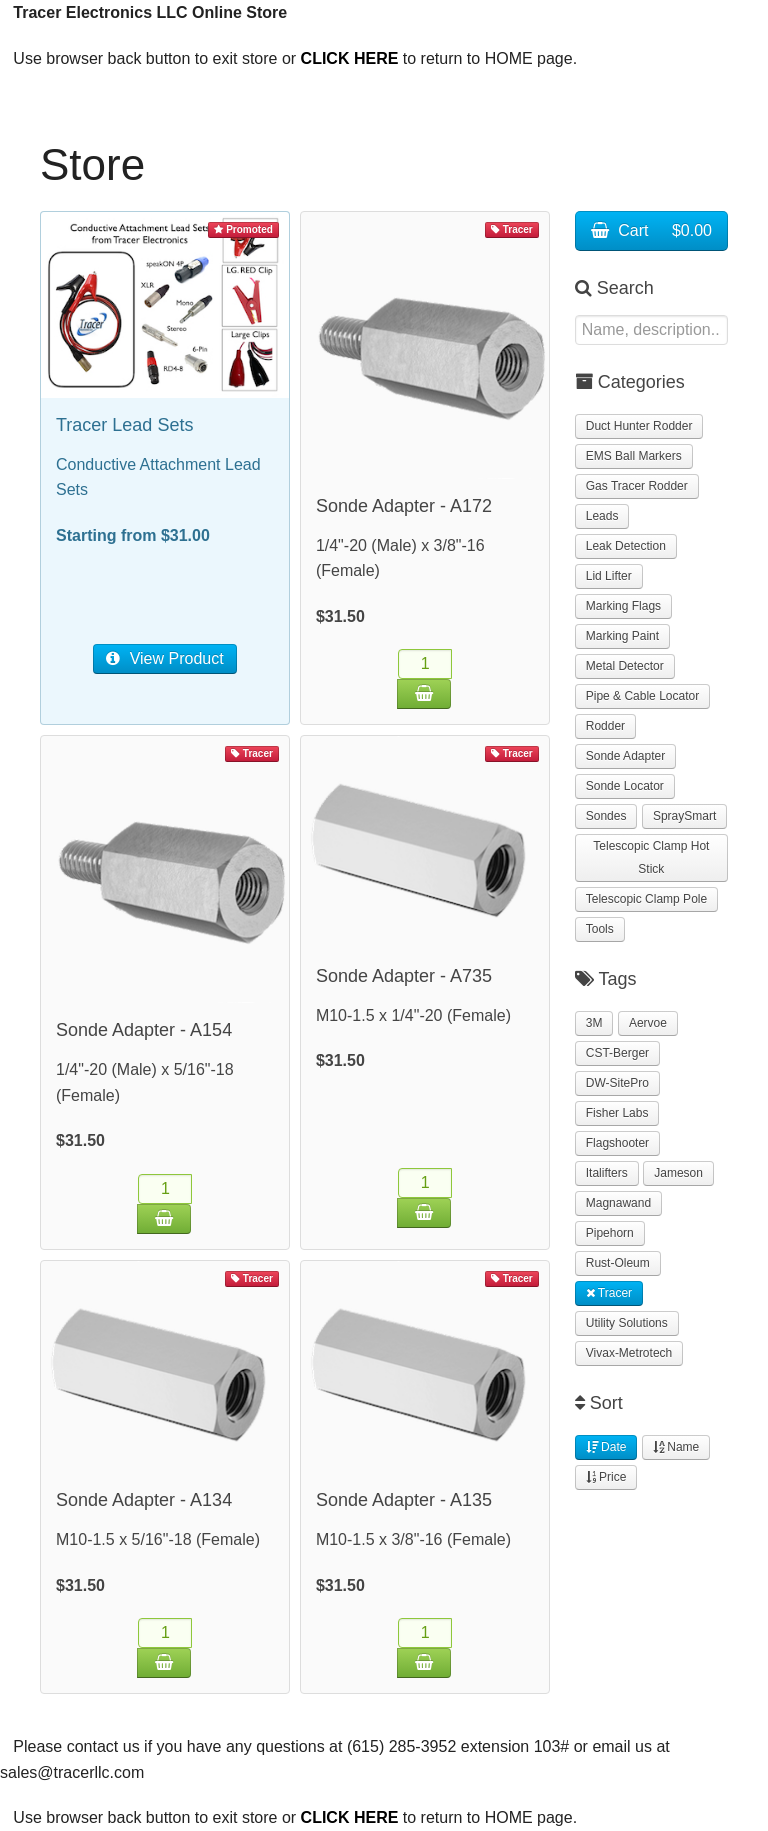 This screenshot has height=1831, width=768. Describe the element at coordinates (648, 1023) in the screenshot. I see `Aervoe` at that location.